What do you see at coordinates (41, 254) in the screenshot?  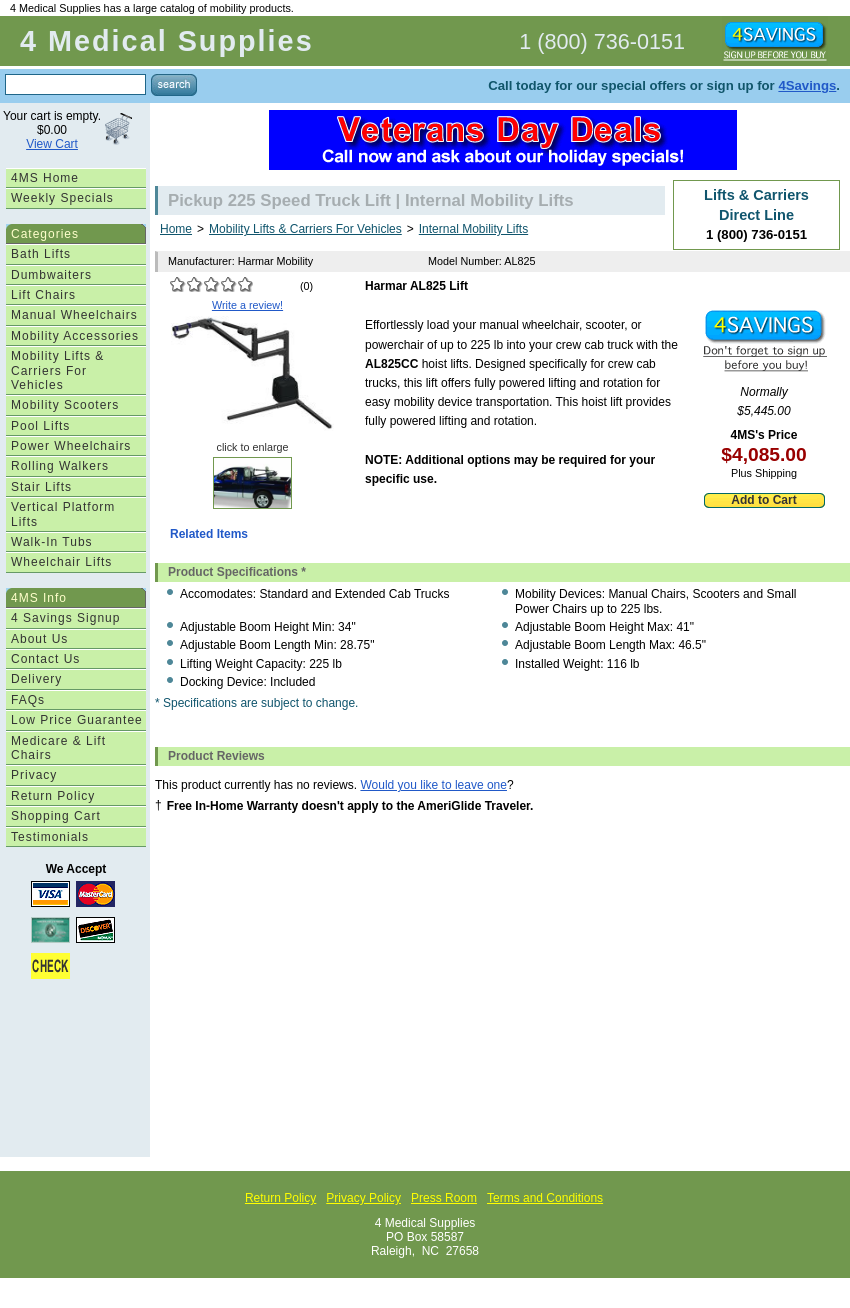 I see `Bath Lifts` at bounding box center [41, 254].